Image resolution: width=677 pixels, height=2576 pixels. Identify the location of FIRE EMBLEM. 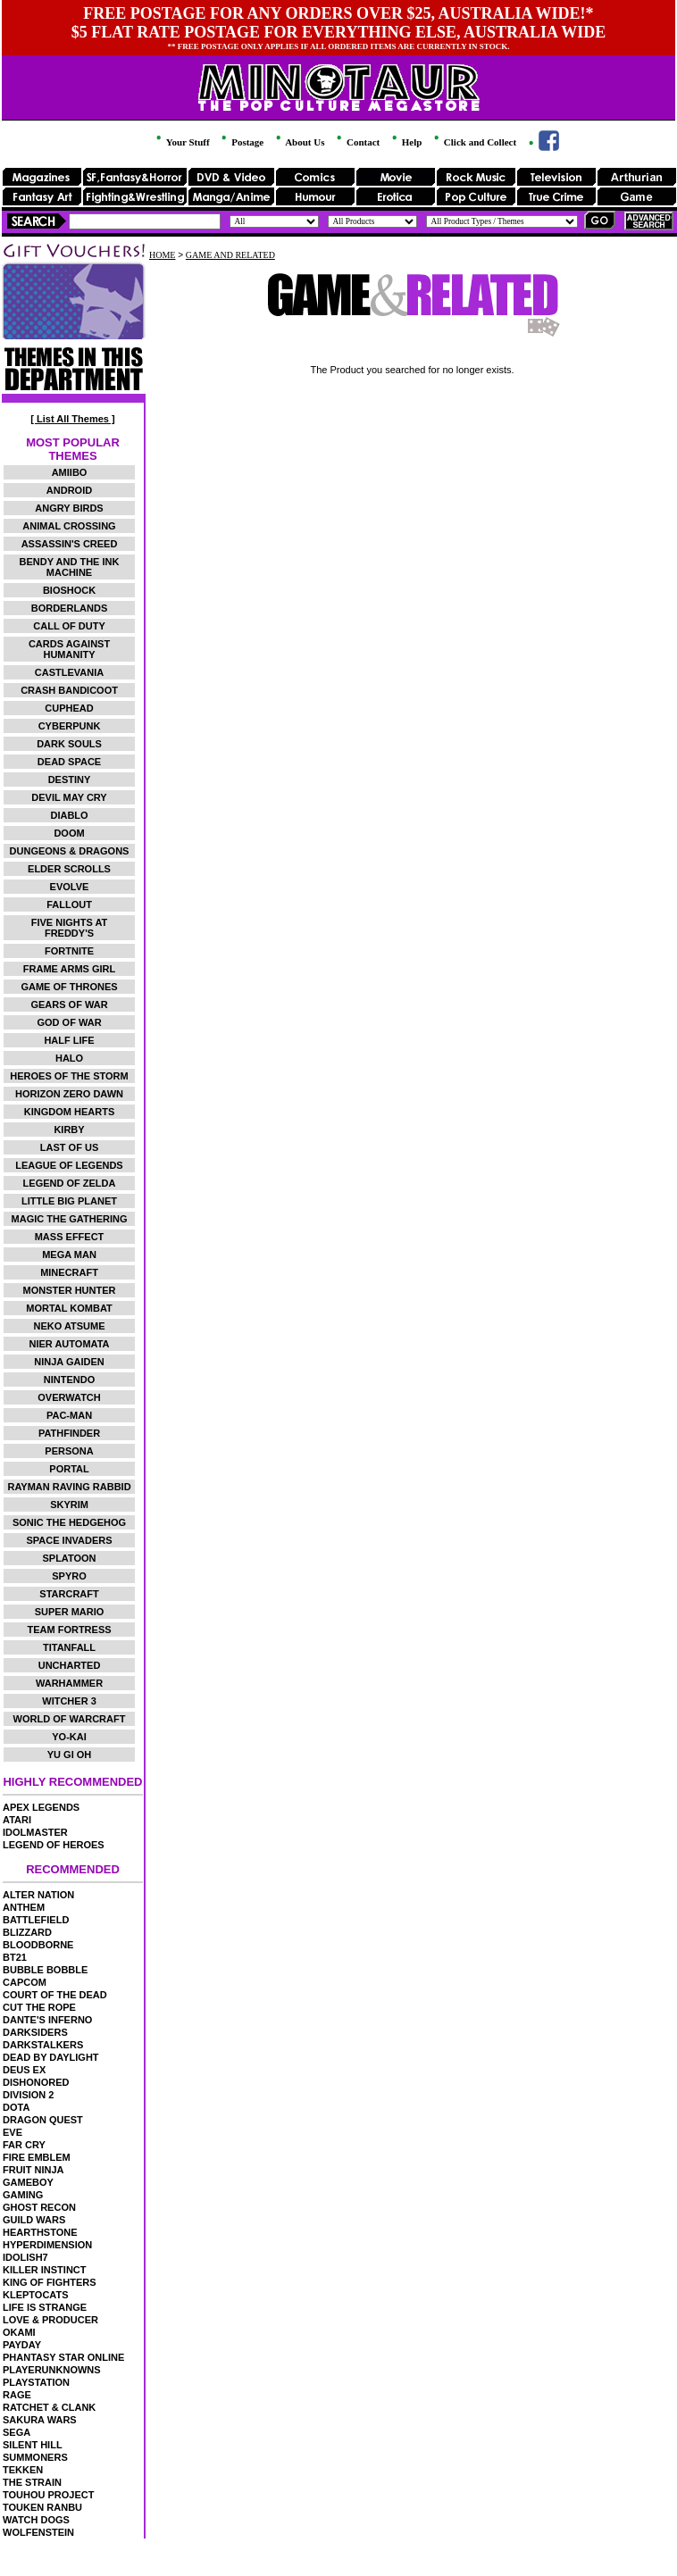
(37, 2157).